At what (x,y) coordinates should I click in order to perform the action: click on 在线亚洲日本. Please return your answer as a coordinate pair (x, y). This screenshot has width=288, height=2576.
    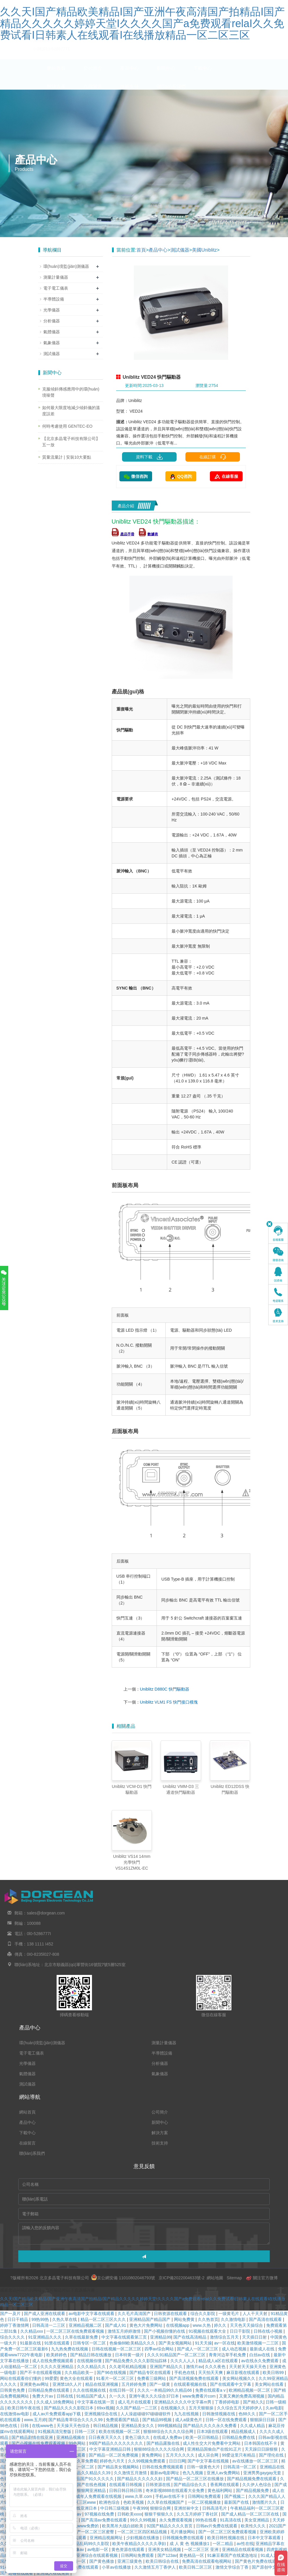
    Looking at the image, I should click on (85, 2508).